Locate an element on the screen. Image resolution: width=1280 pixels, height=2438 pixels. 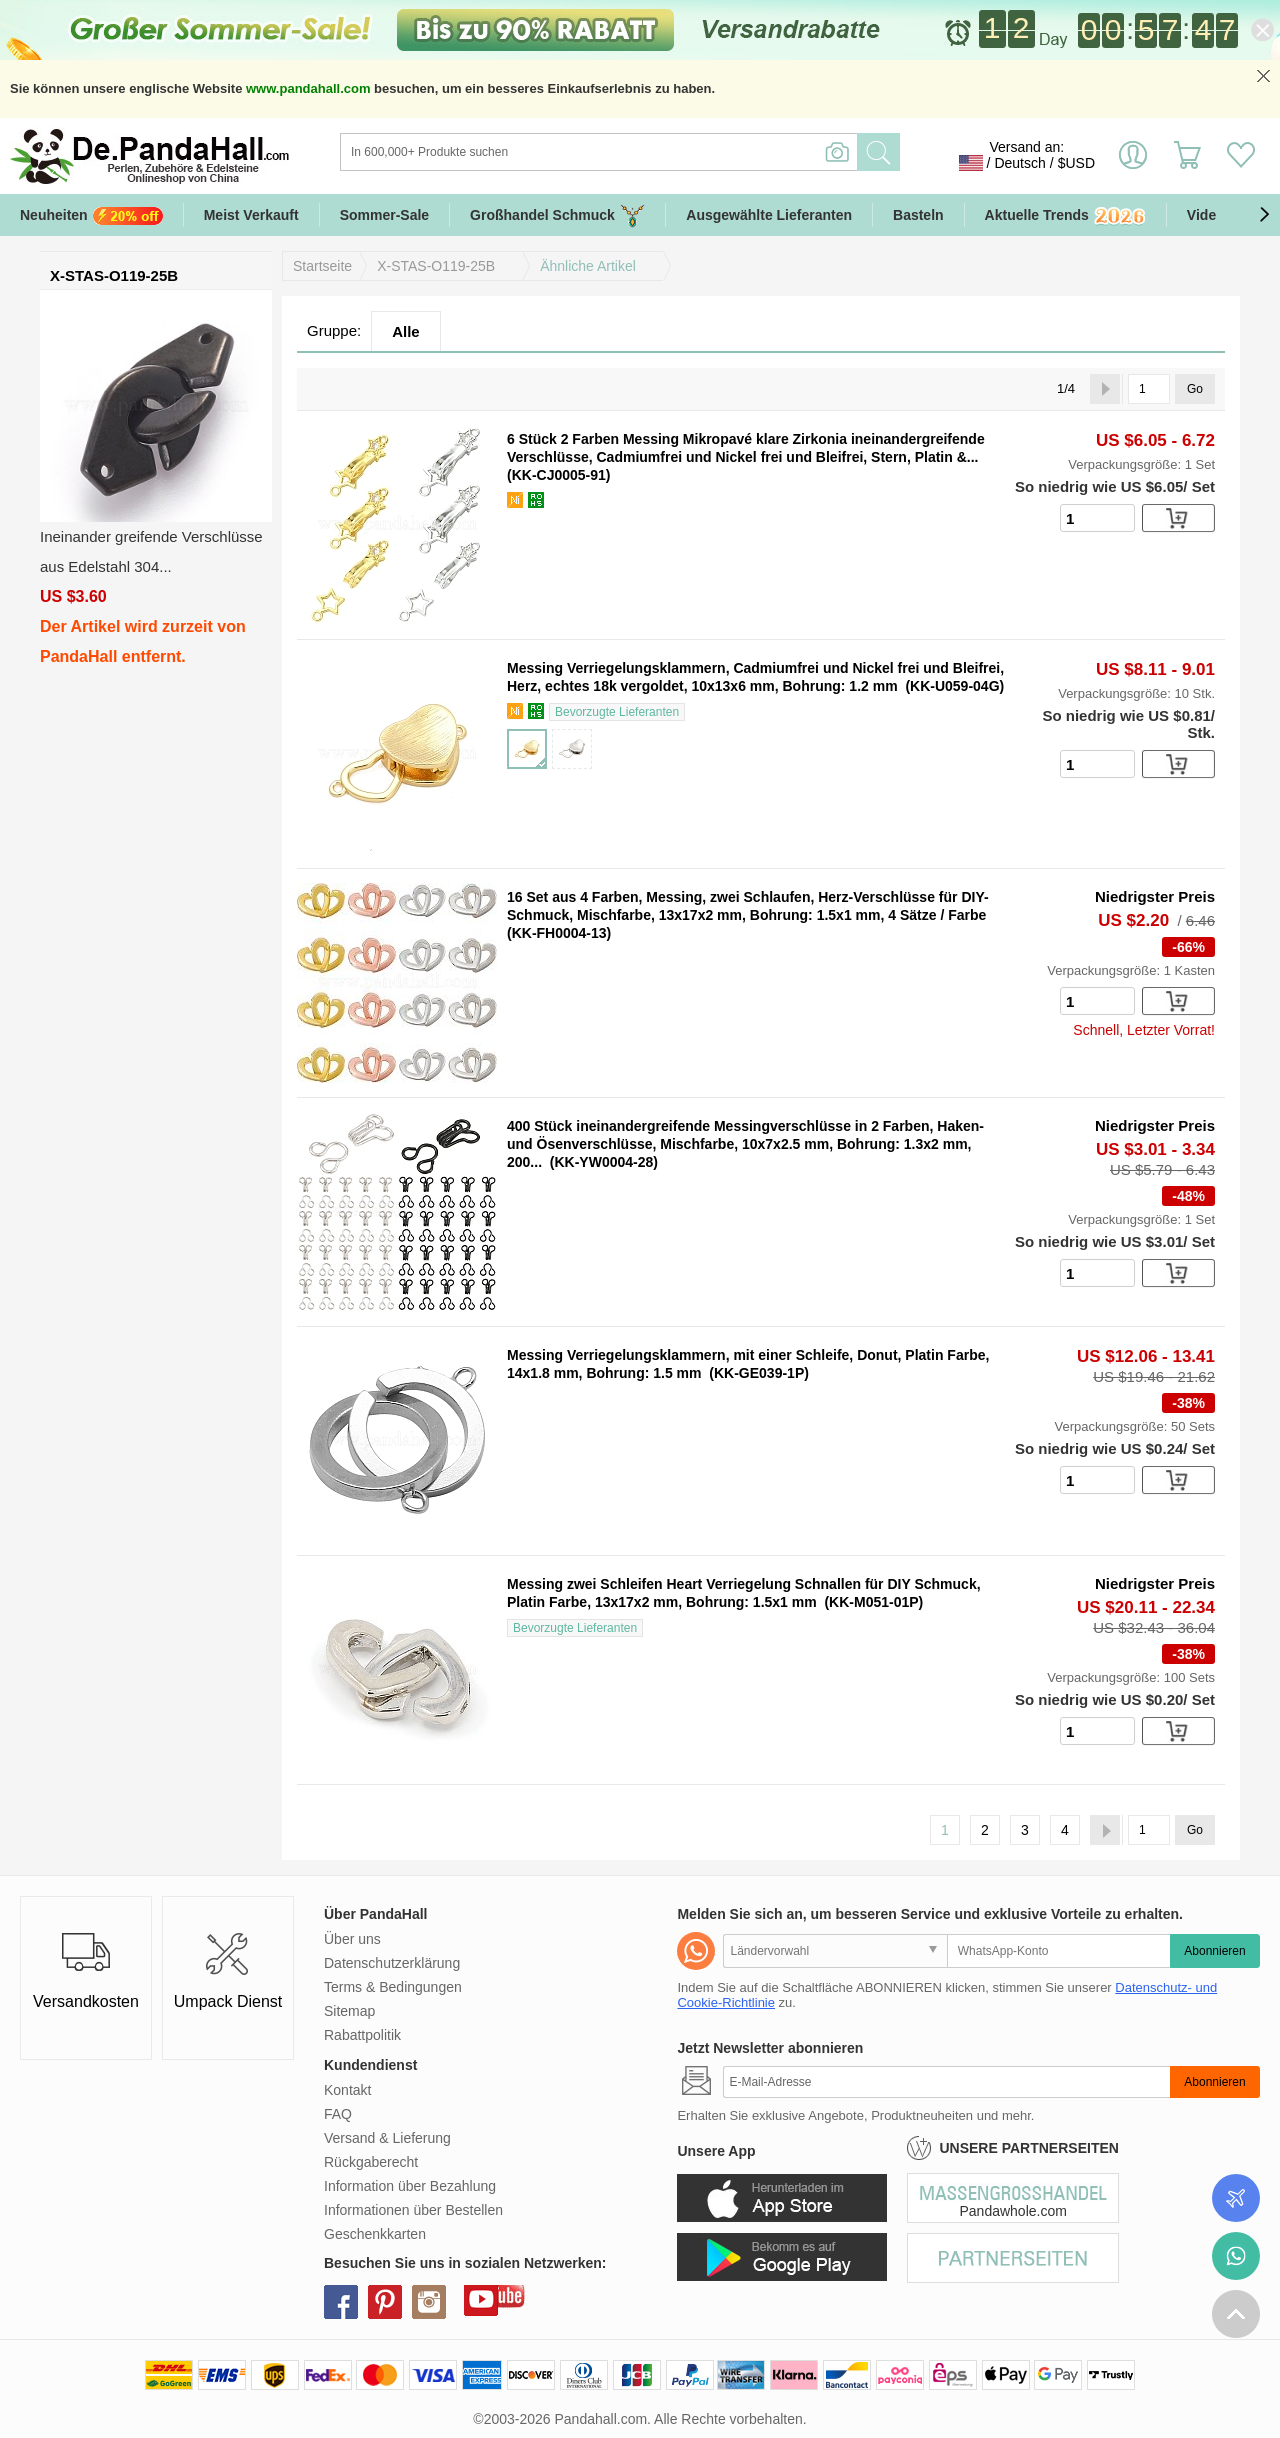
Information über Bezahlung is located at coordinates (410, 2186).